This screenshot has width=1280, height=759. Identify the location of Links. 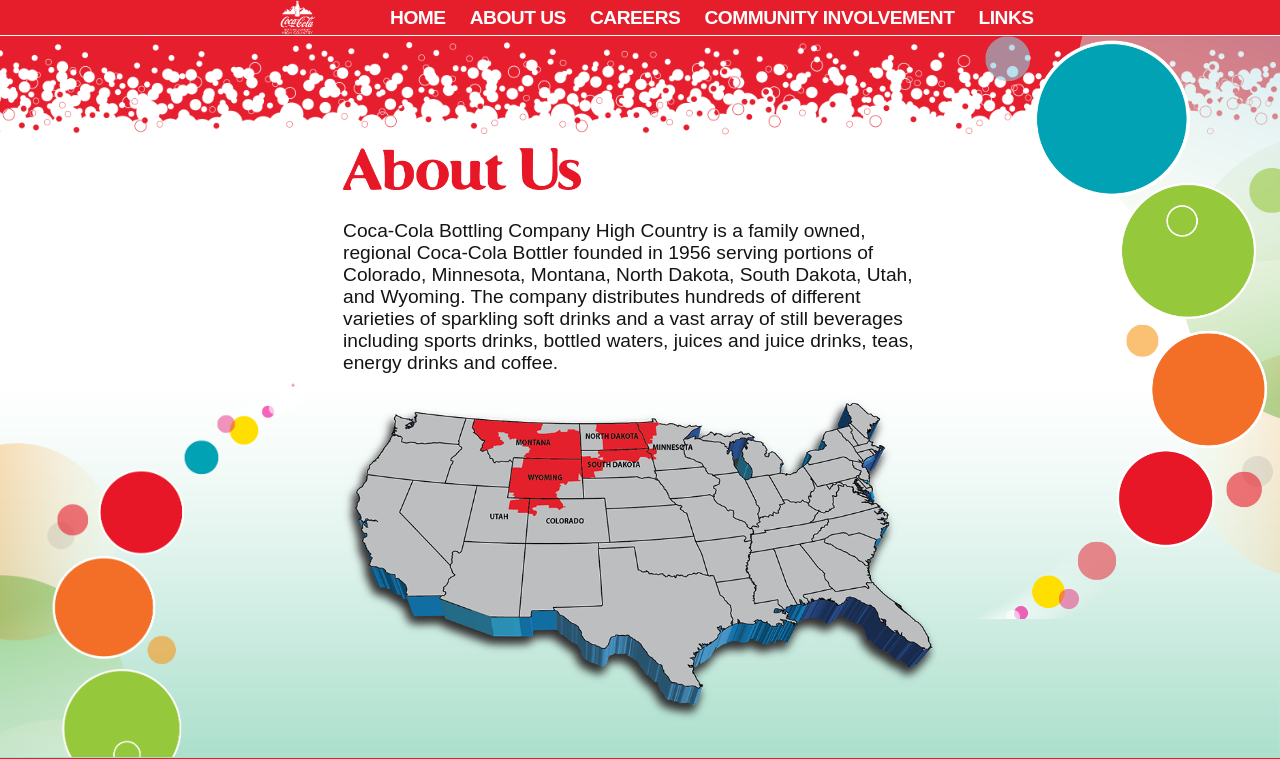
(1005, 17).